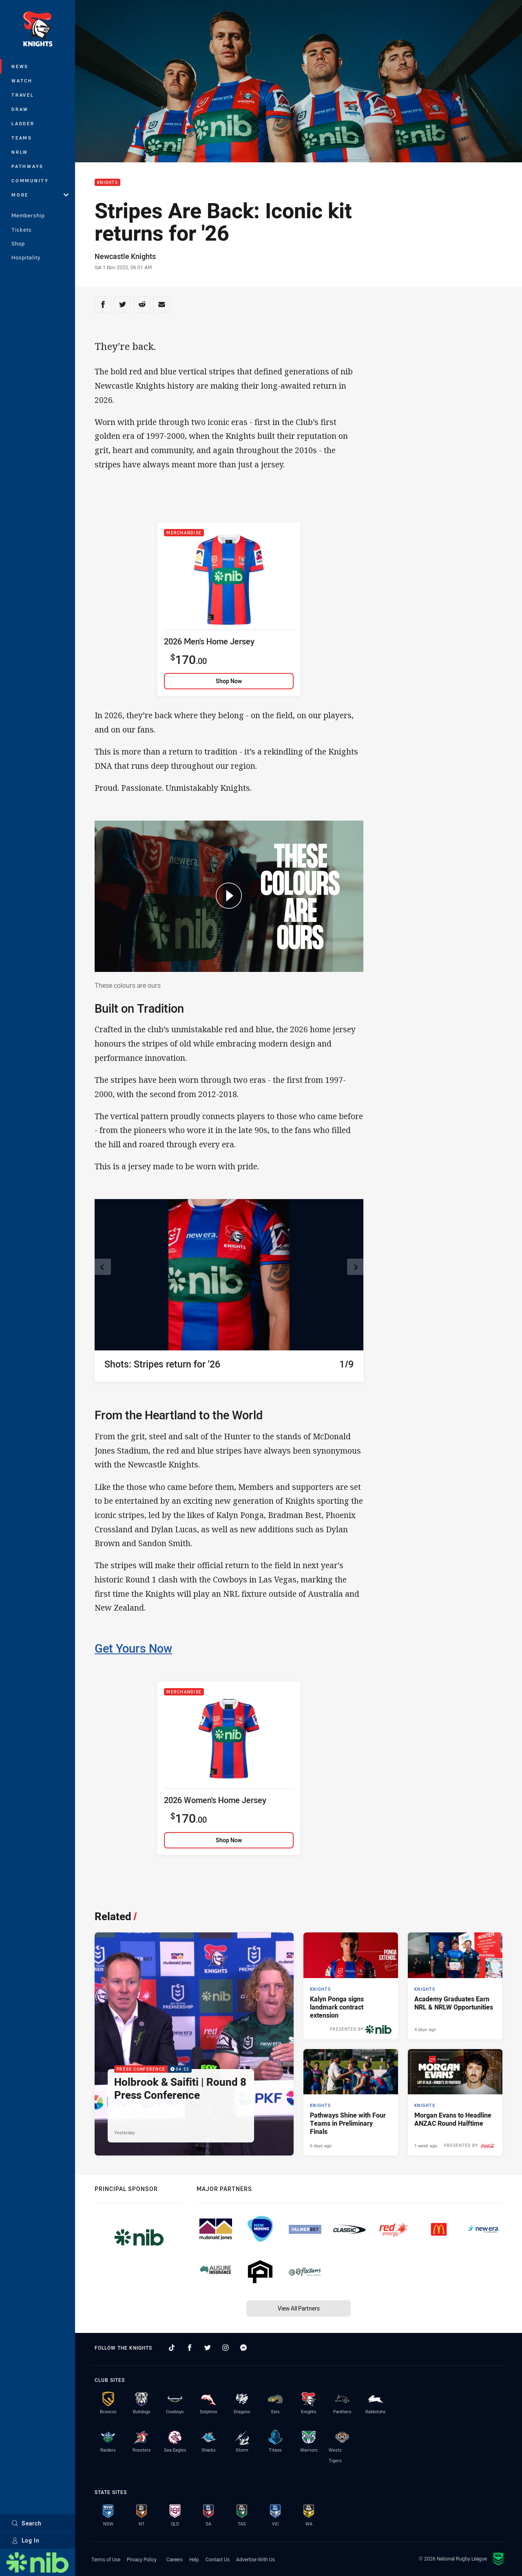  What do you see at coordinates (189, 2347) in the screenshot?
I see `[Follow on Facebook]` at bounding box center [189, 2347].